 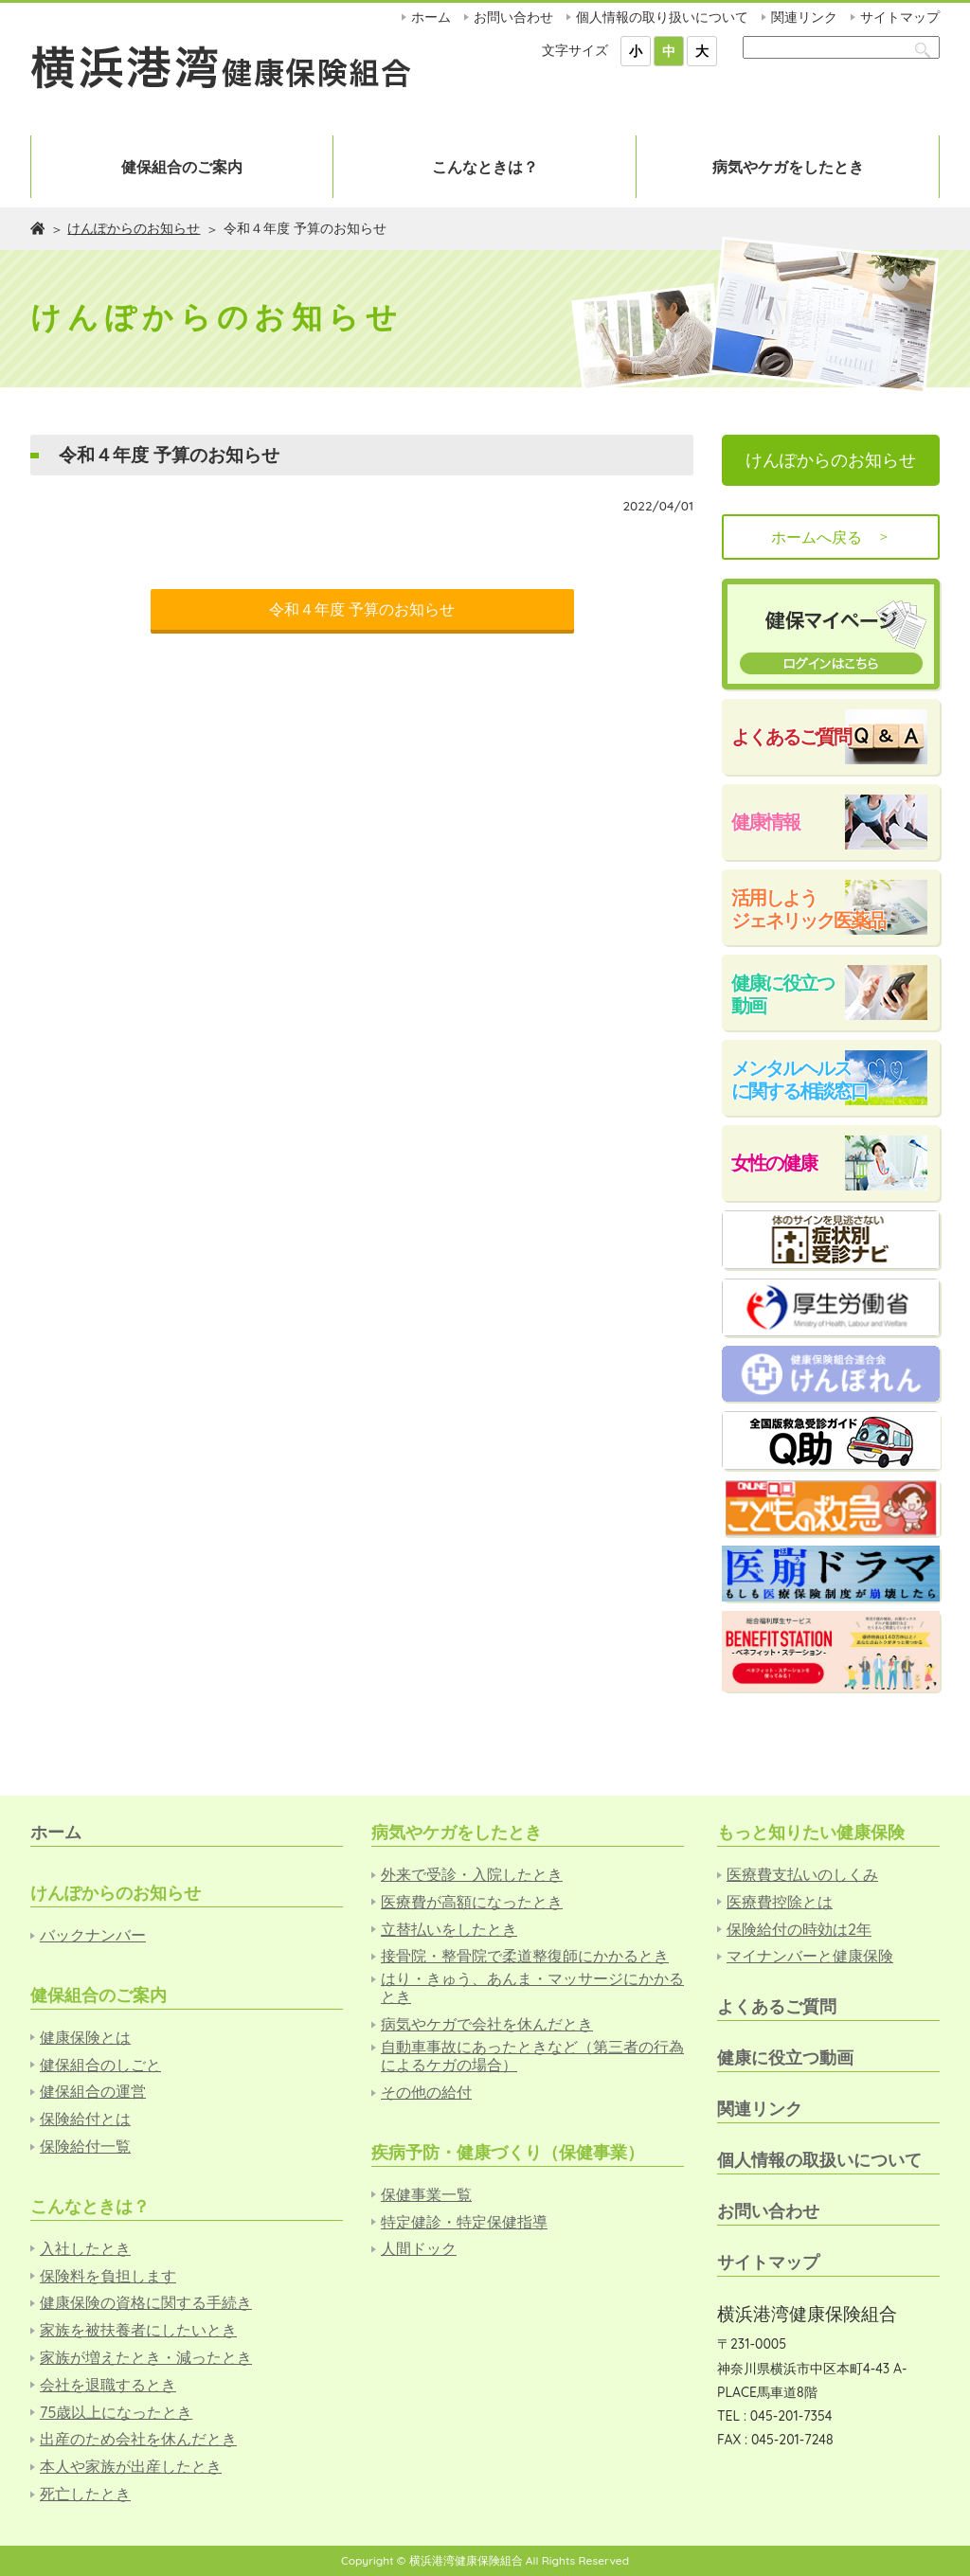 I want to click on 保険料を負担します, so click(x=108, y=2276).